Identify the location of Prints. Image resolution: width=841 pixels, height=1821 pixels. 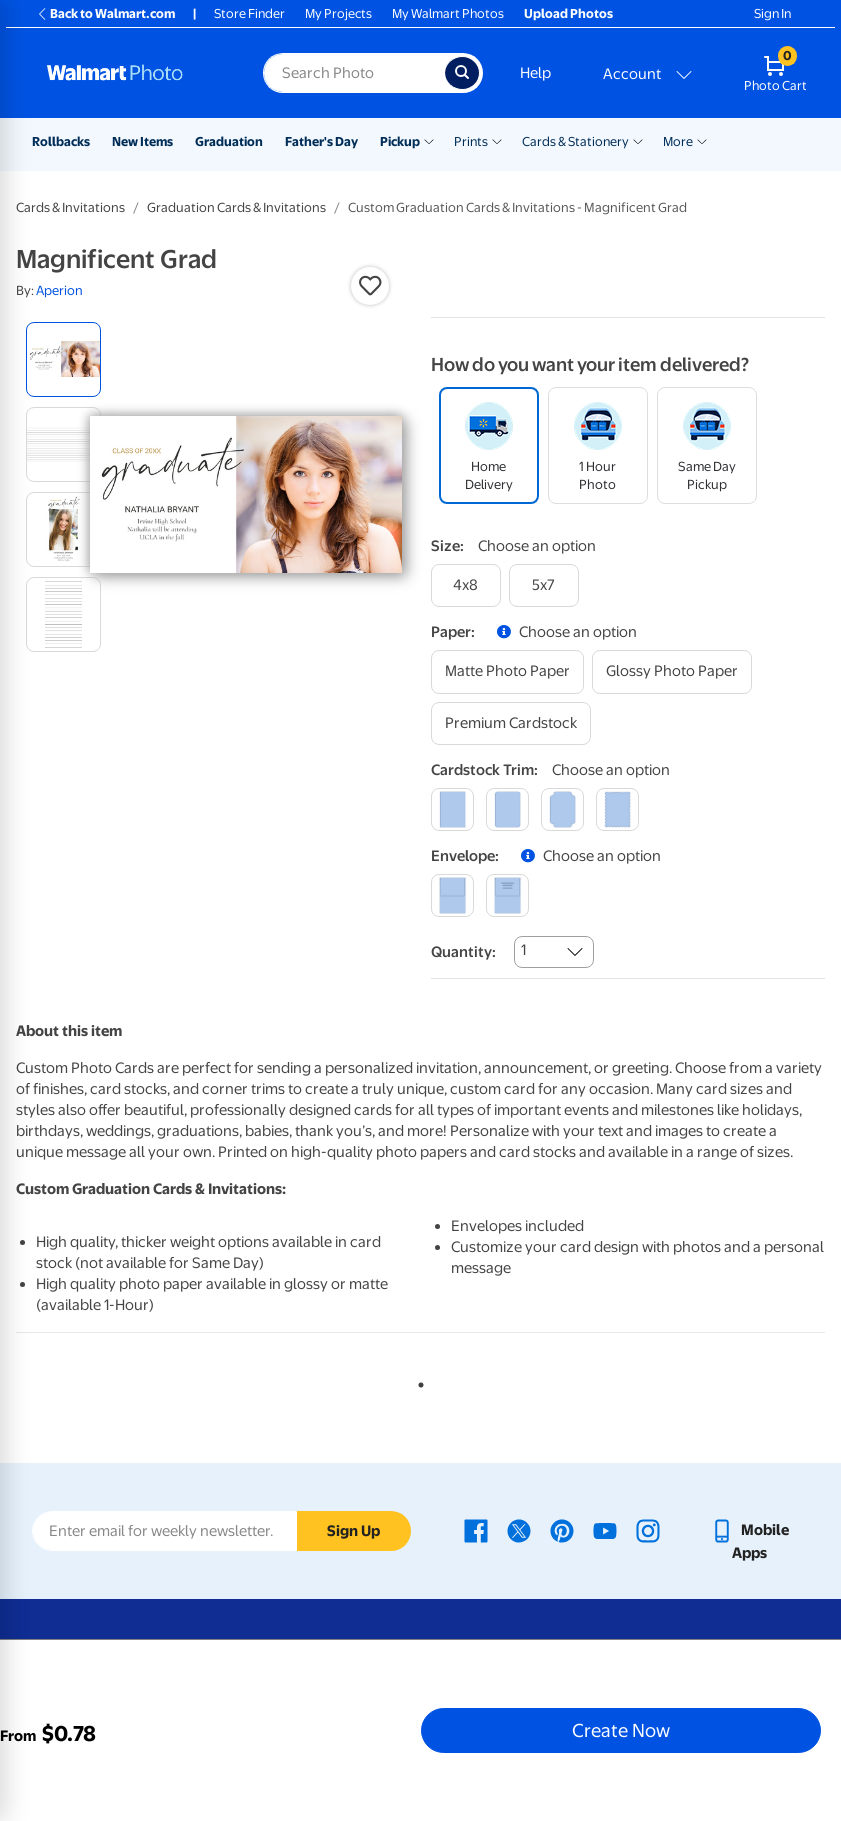
(471, 141).